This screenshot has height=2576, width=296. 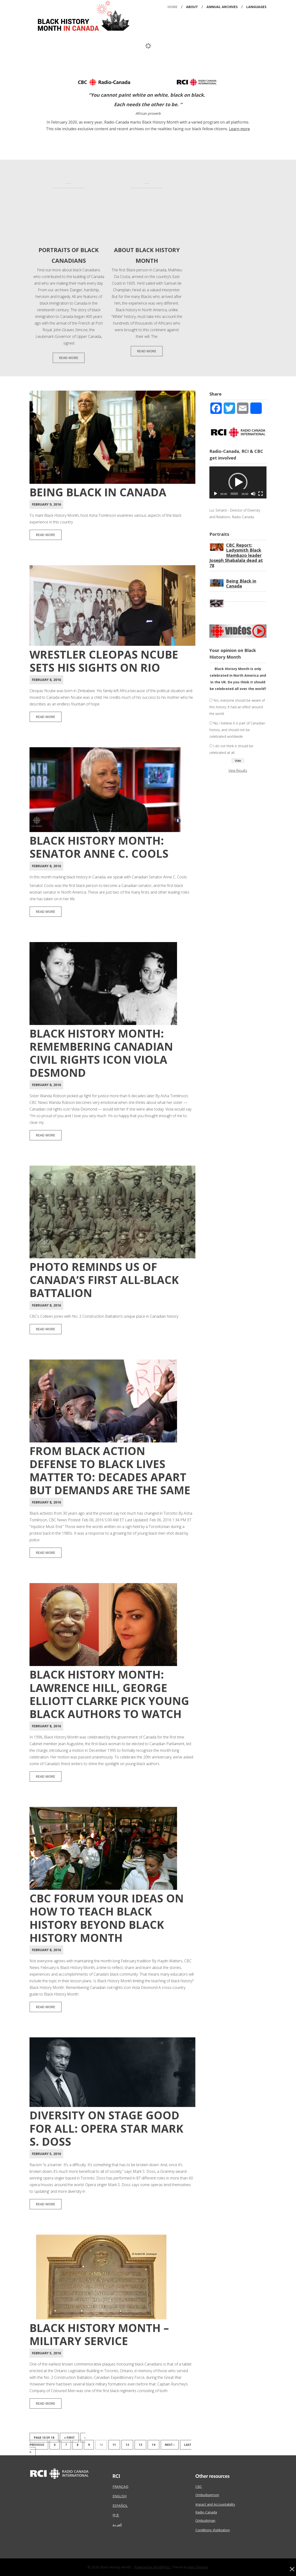 What do you see at coordinates (236, 555) in the screenshot?
I see `CBC Report: Ladysmith Black Mambazo leader Joseph Shabalala dead at 78` at bounding box center [236, 555].